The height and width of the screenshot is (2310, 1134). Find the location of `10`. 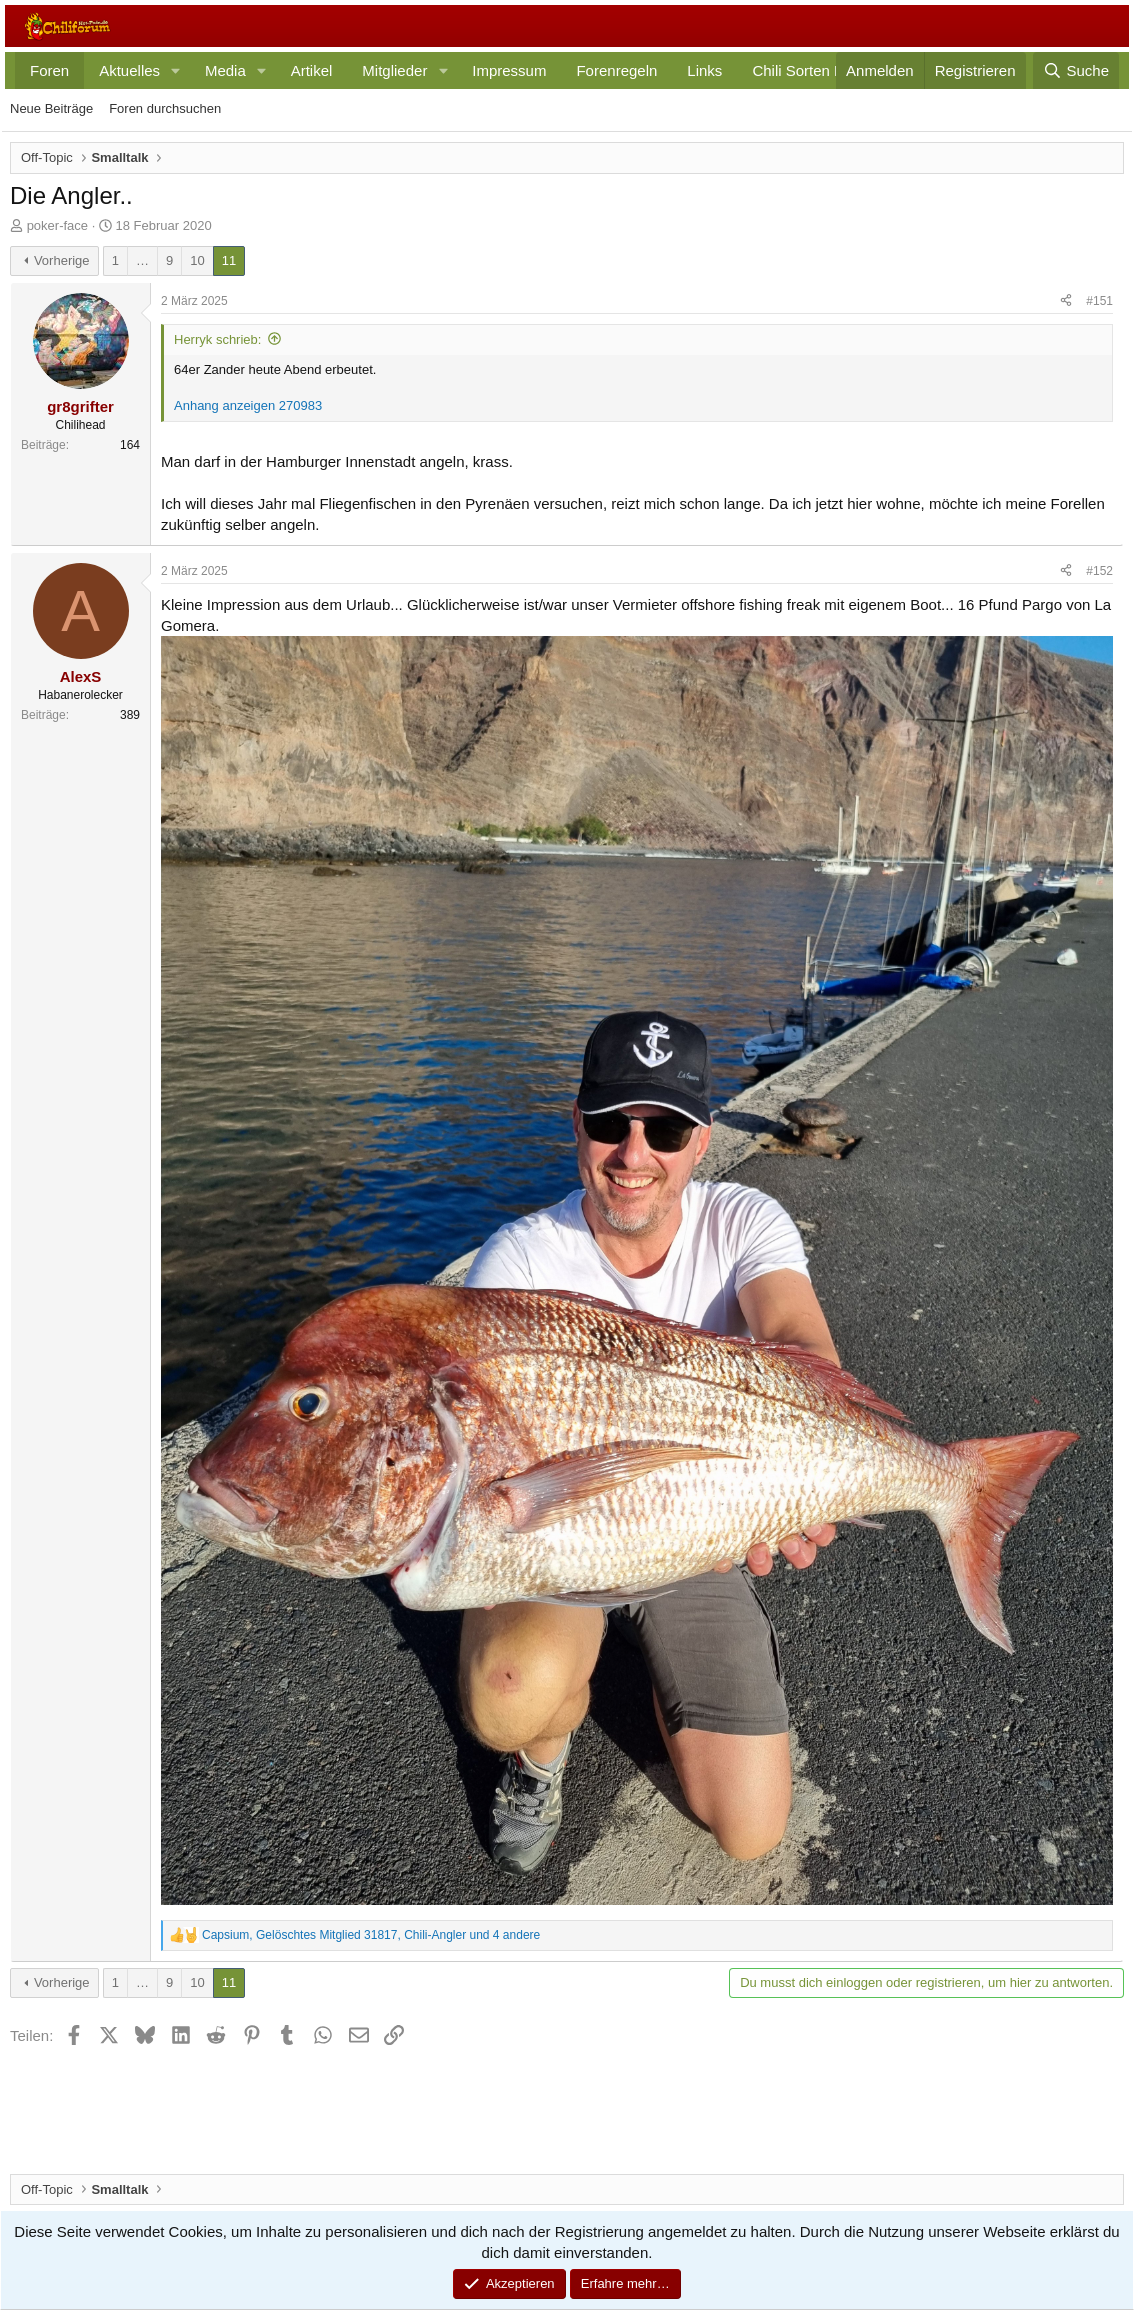

10 is located at coordinates (197, 260).